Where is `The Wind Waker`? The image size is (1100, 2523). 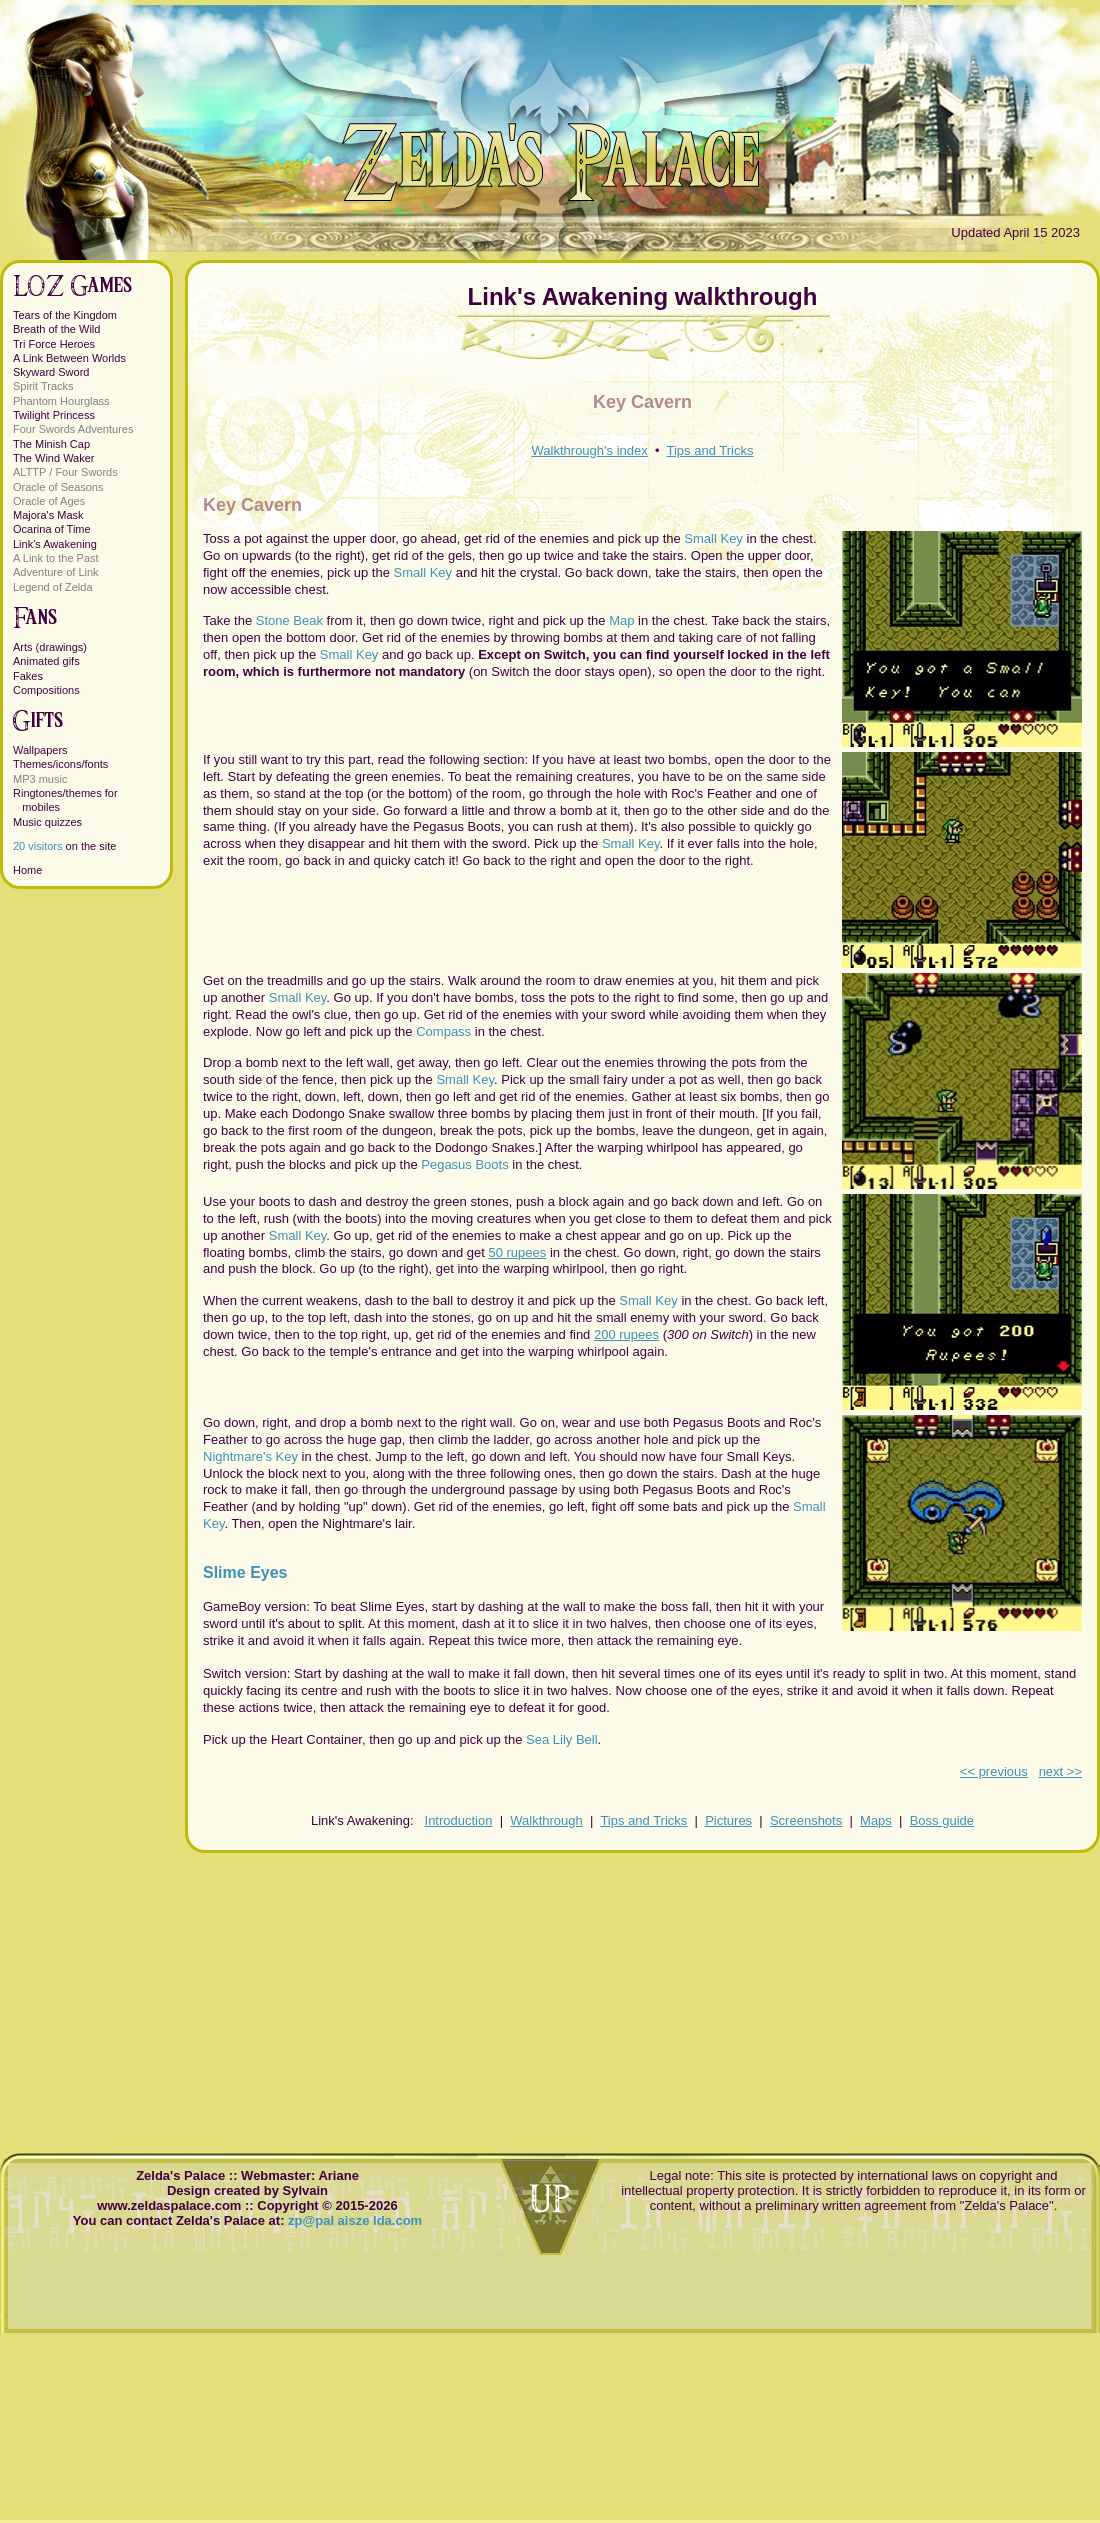
The Wind Waker is located at coordinates (54, 458).